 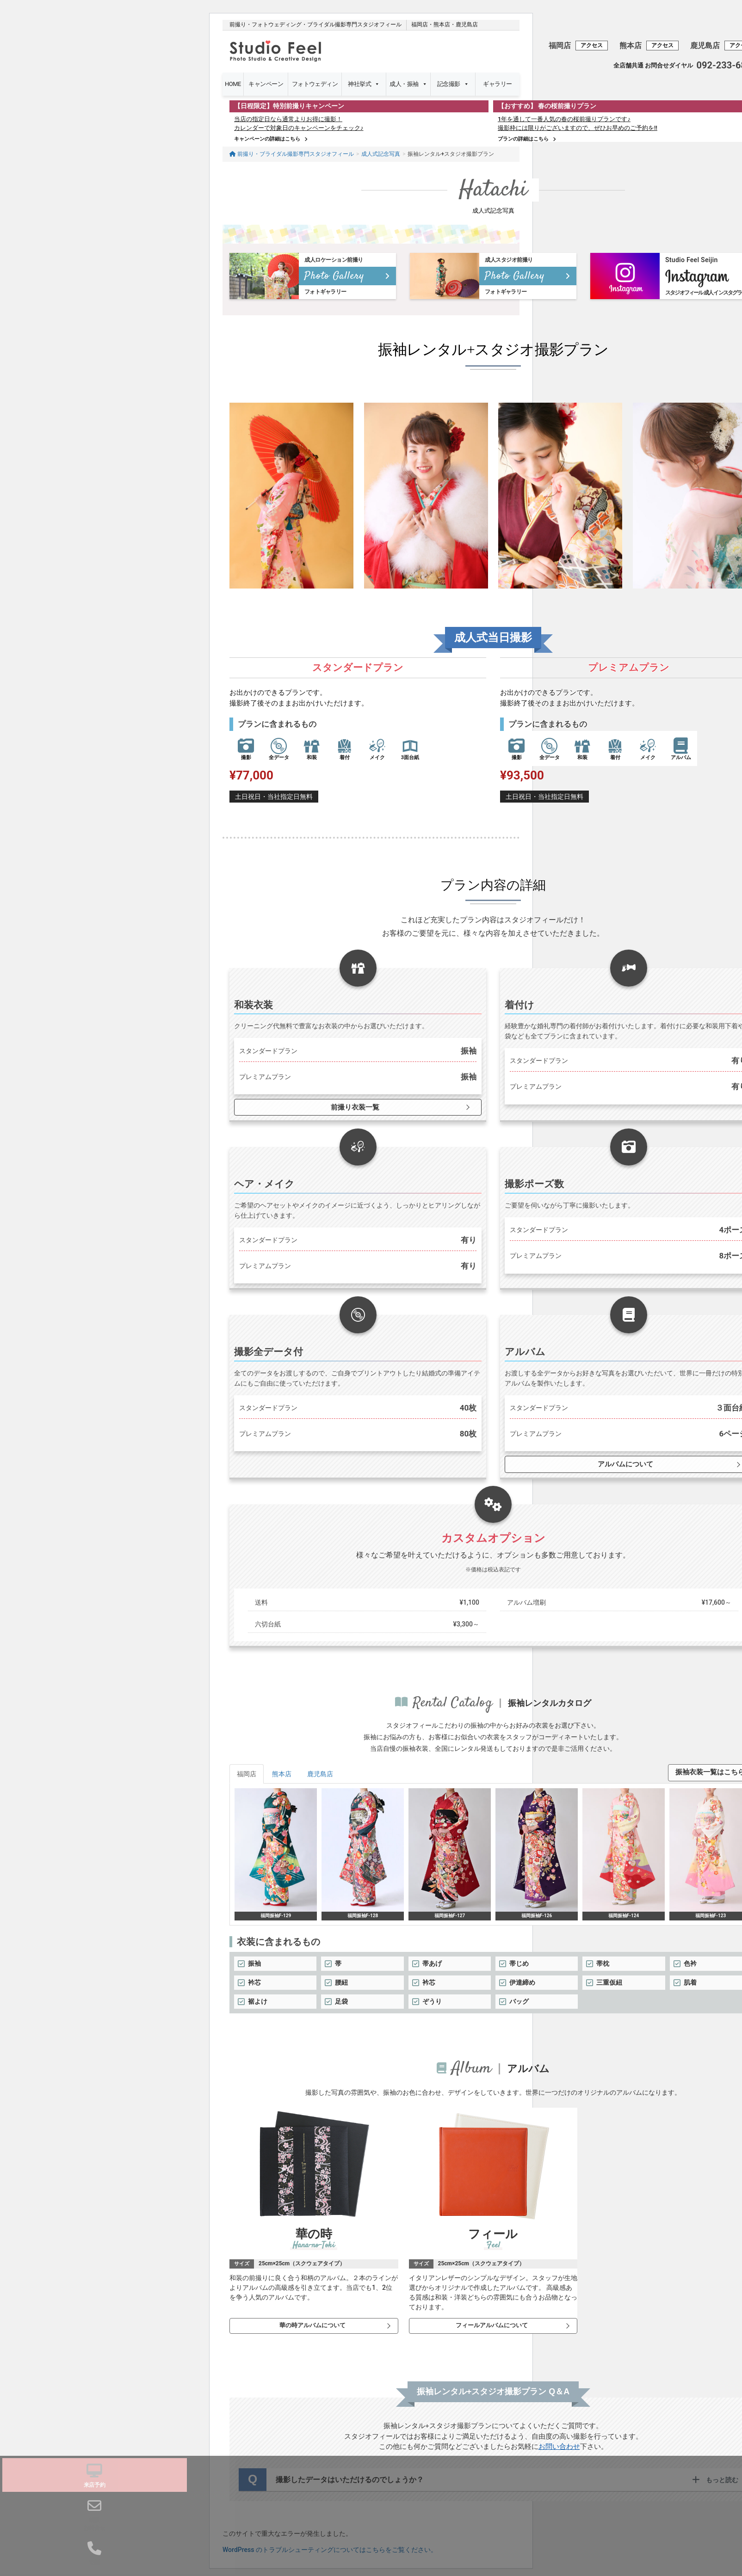 I want to click on 華の時アルバムについて, so click(x=311, y=2319).